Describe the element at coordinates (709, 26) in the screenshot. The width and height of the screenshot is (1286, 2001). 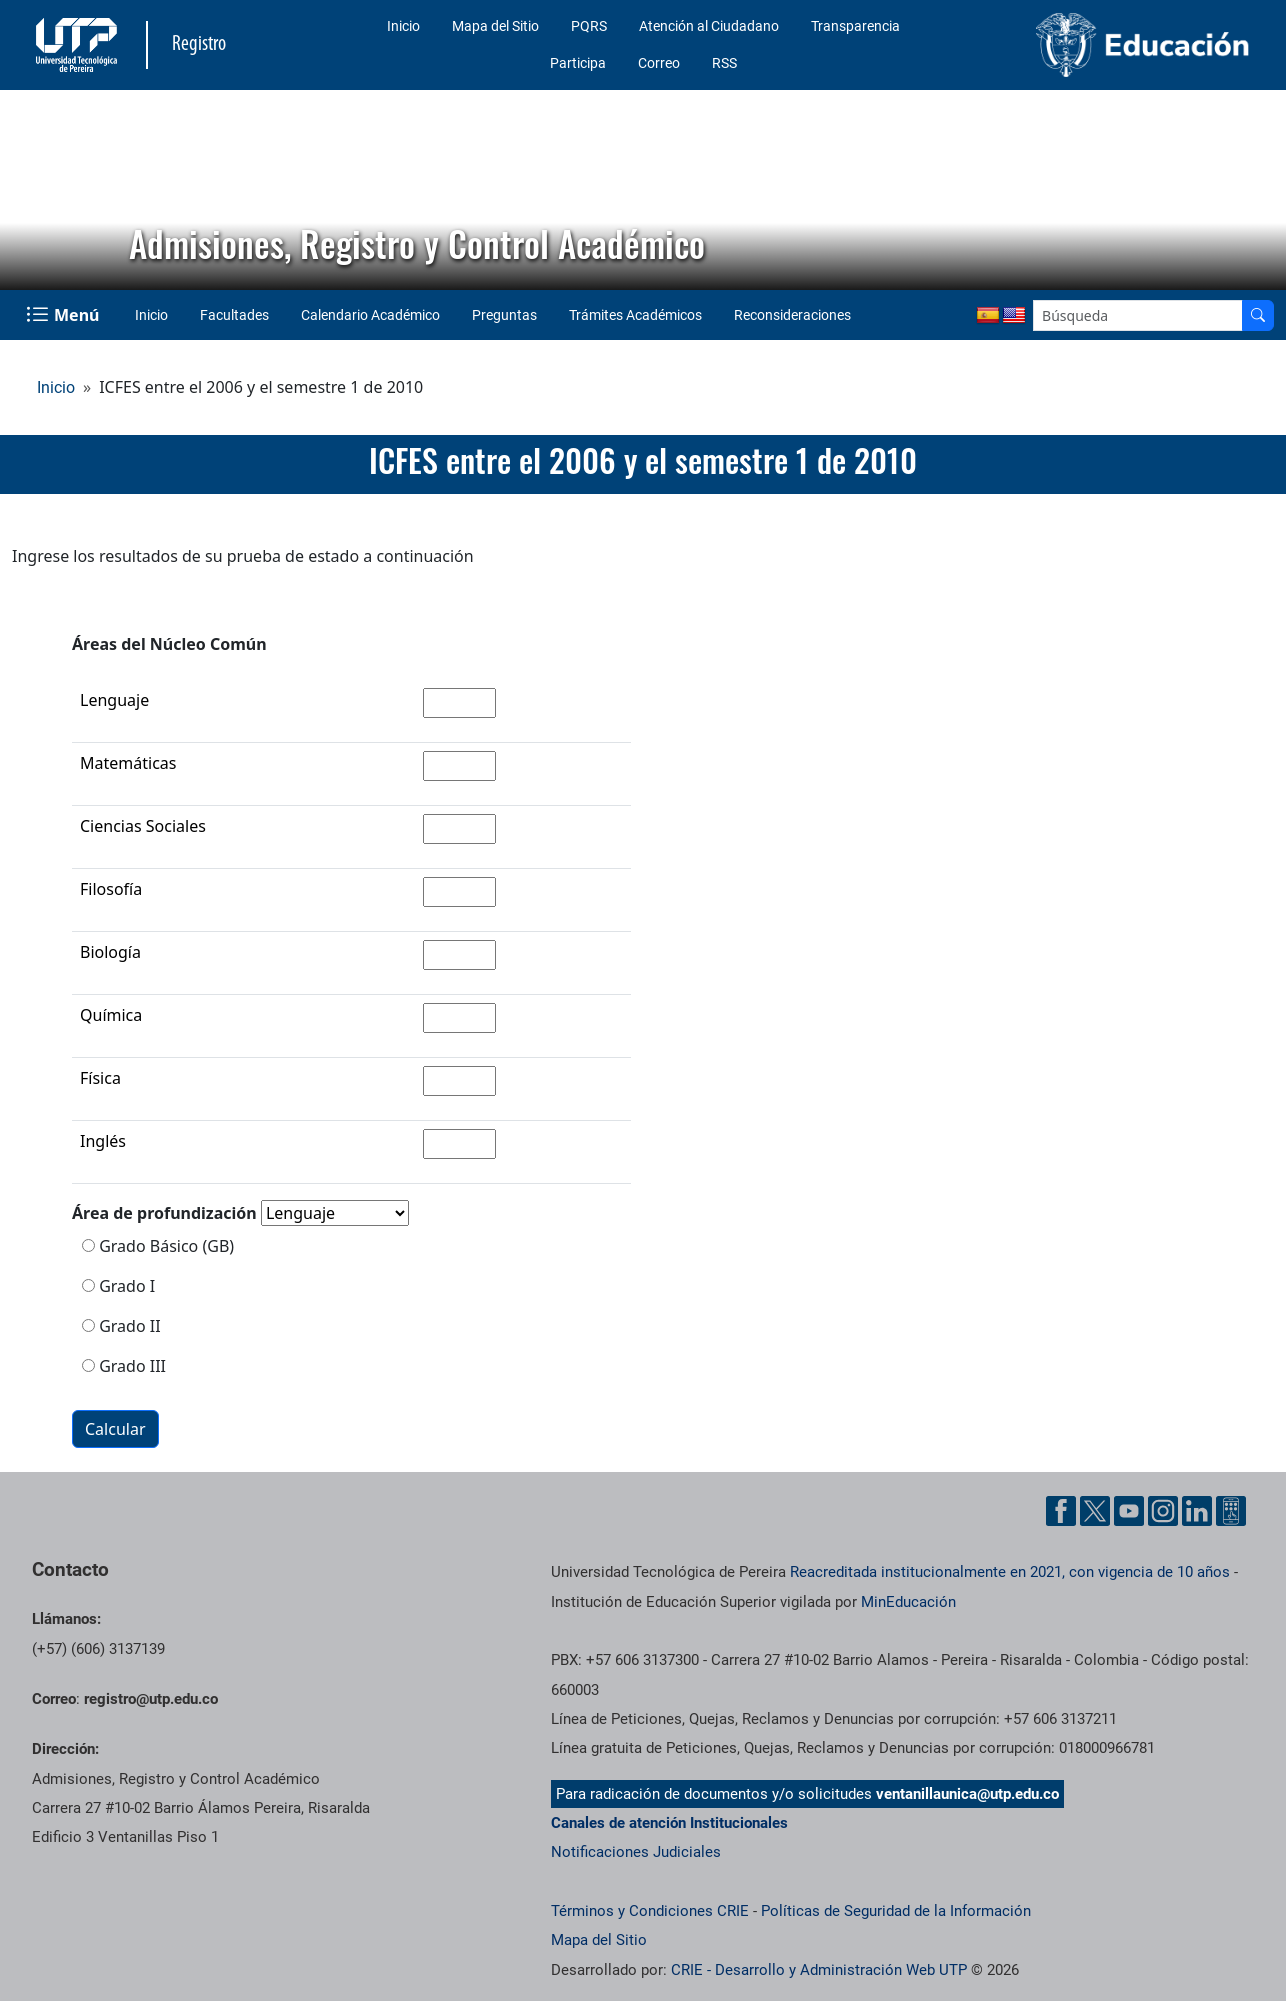
I see `Atención al Ciudadano` at that location.